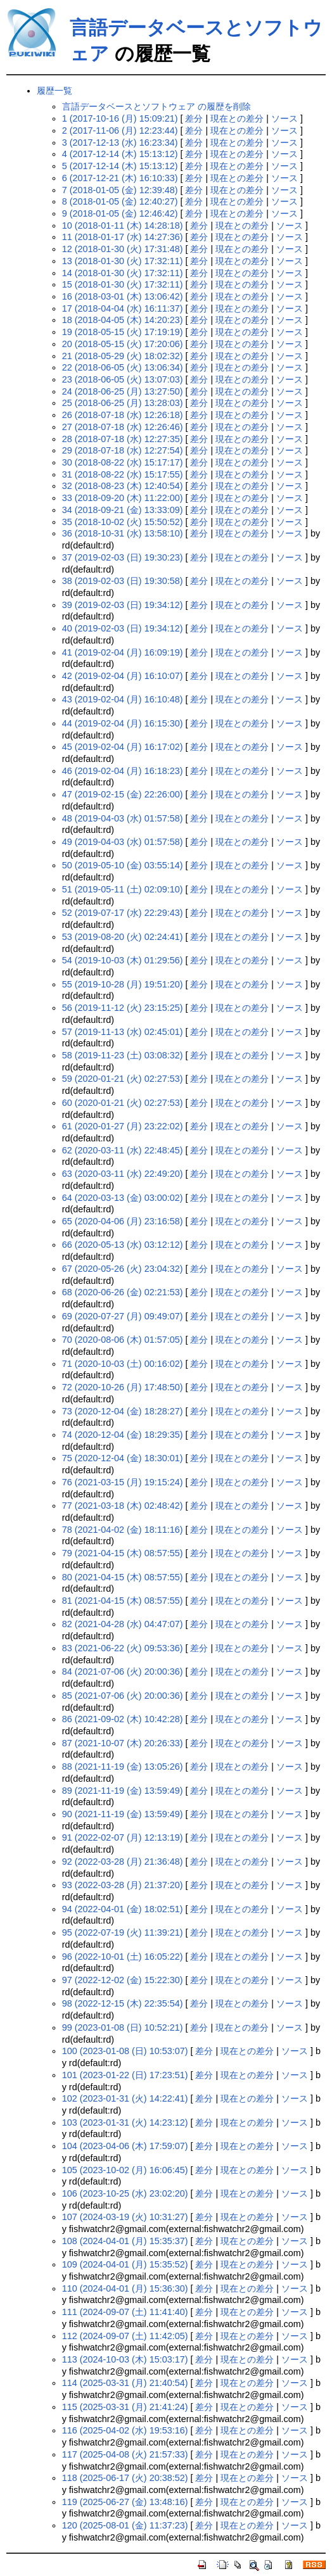  Describe the element at coordinates (122, 1719) in the screenshot. I see `86 (2021-09-02 (木) 10:42:28)` at that location.